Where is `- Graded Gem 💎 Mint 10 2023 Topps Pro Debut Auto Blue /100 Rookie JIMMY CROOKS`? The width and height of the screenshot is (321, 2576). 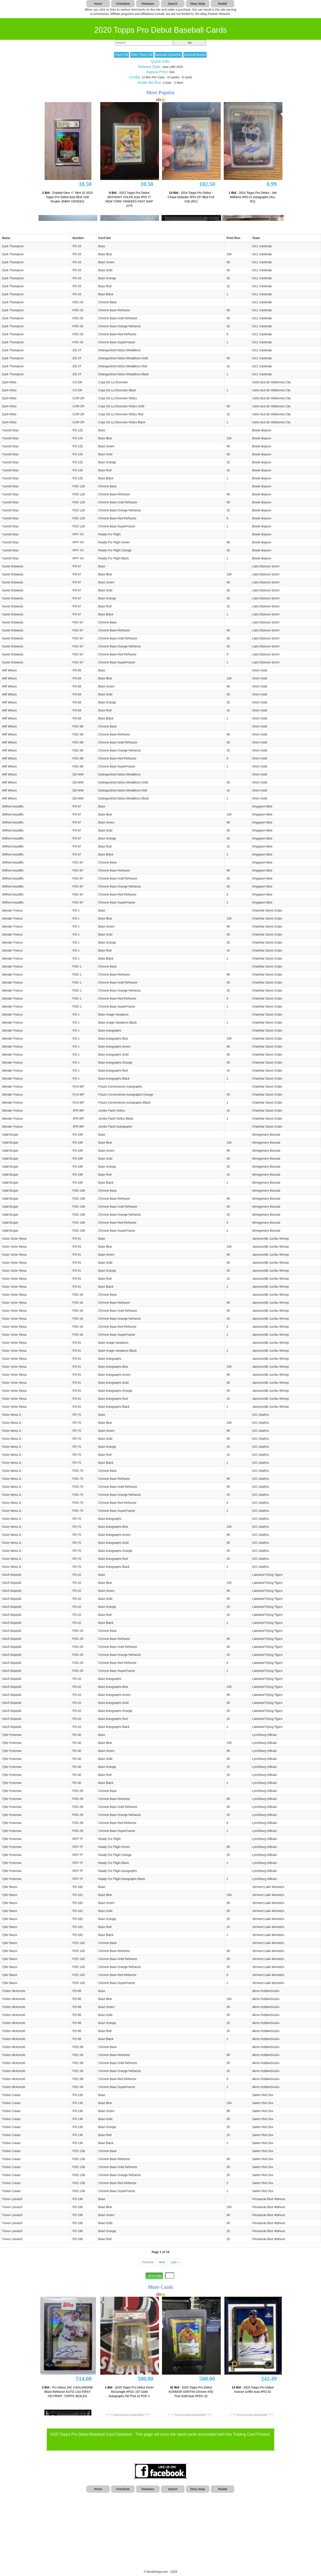
- Graded Gem 💎 Mint 10 2023 Topps Pro Debut Auto Blue /100 Rookie JIMMY CROOKS is located at coordinates (67, 197).